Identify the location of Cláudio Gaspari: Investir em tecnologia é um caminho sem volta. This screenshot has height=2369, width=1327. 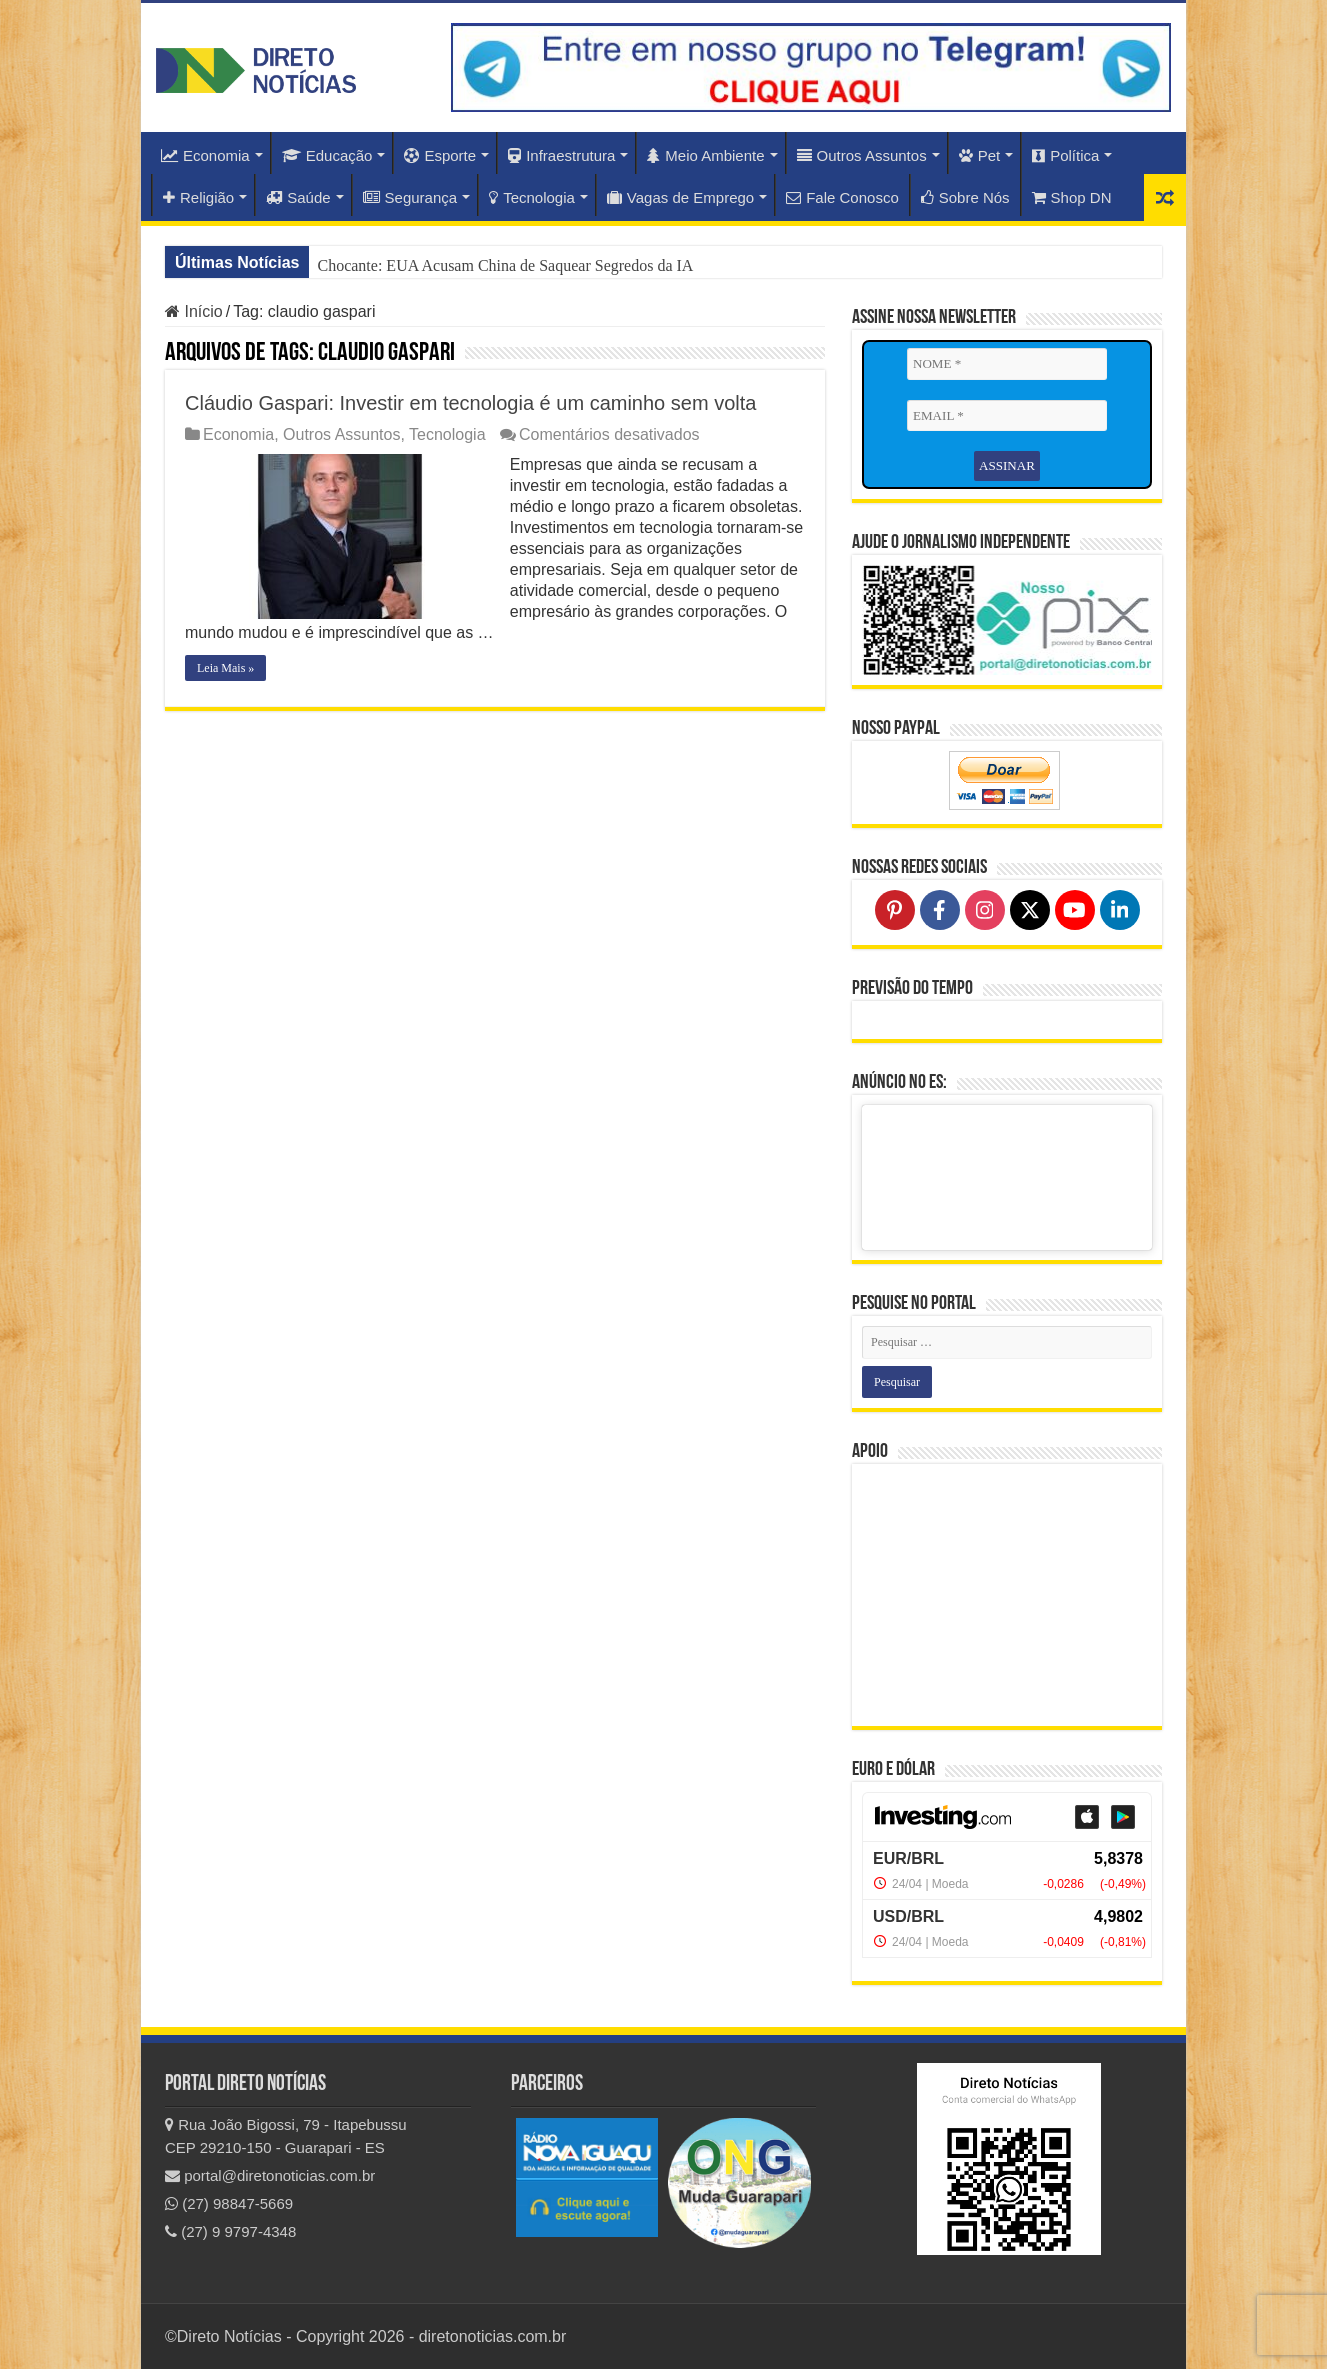
(470, 403).